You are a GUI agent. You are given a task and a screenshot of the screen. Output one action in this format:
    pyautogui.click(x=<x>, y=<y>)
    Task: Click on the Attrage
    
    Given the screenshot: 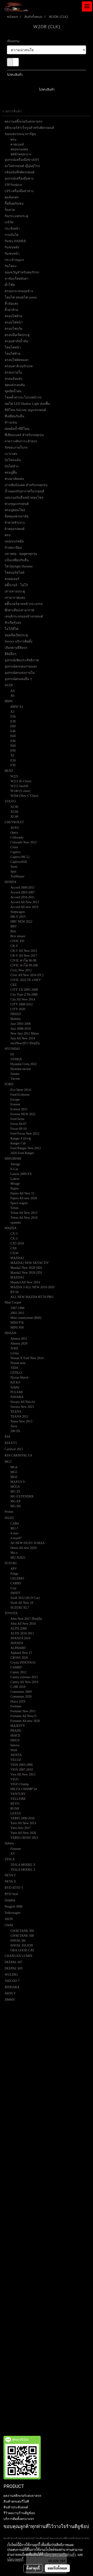 What is the action you would take?
    pyautogui.click(x=15, y=1164)
    